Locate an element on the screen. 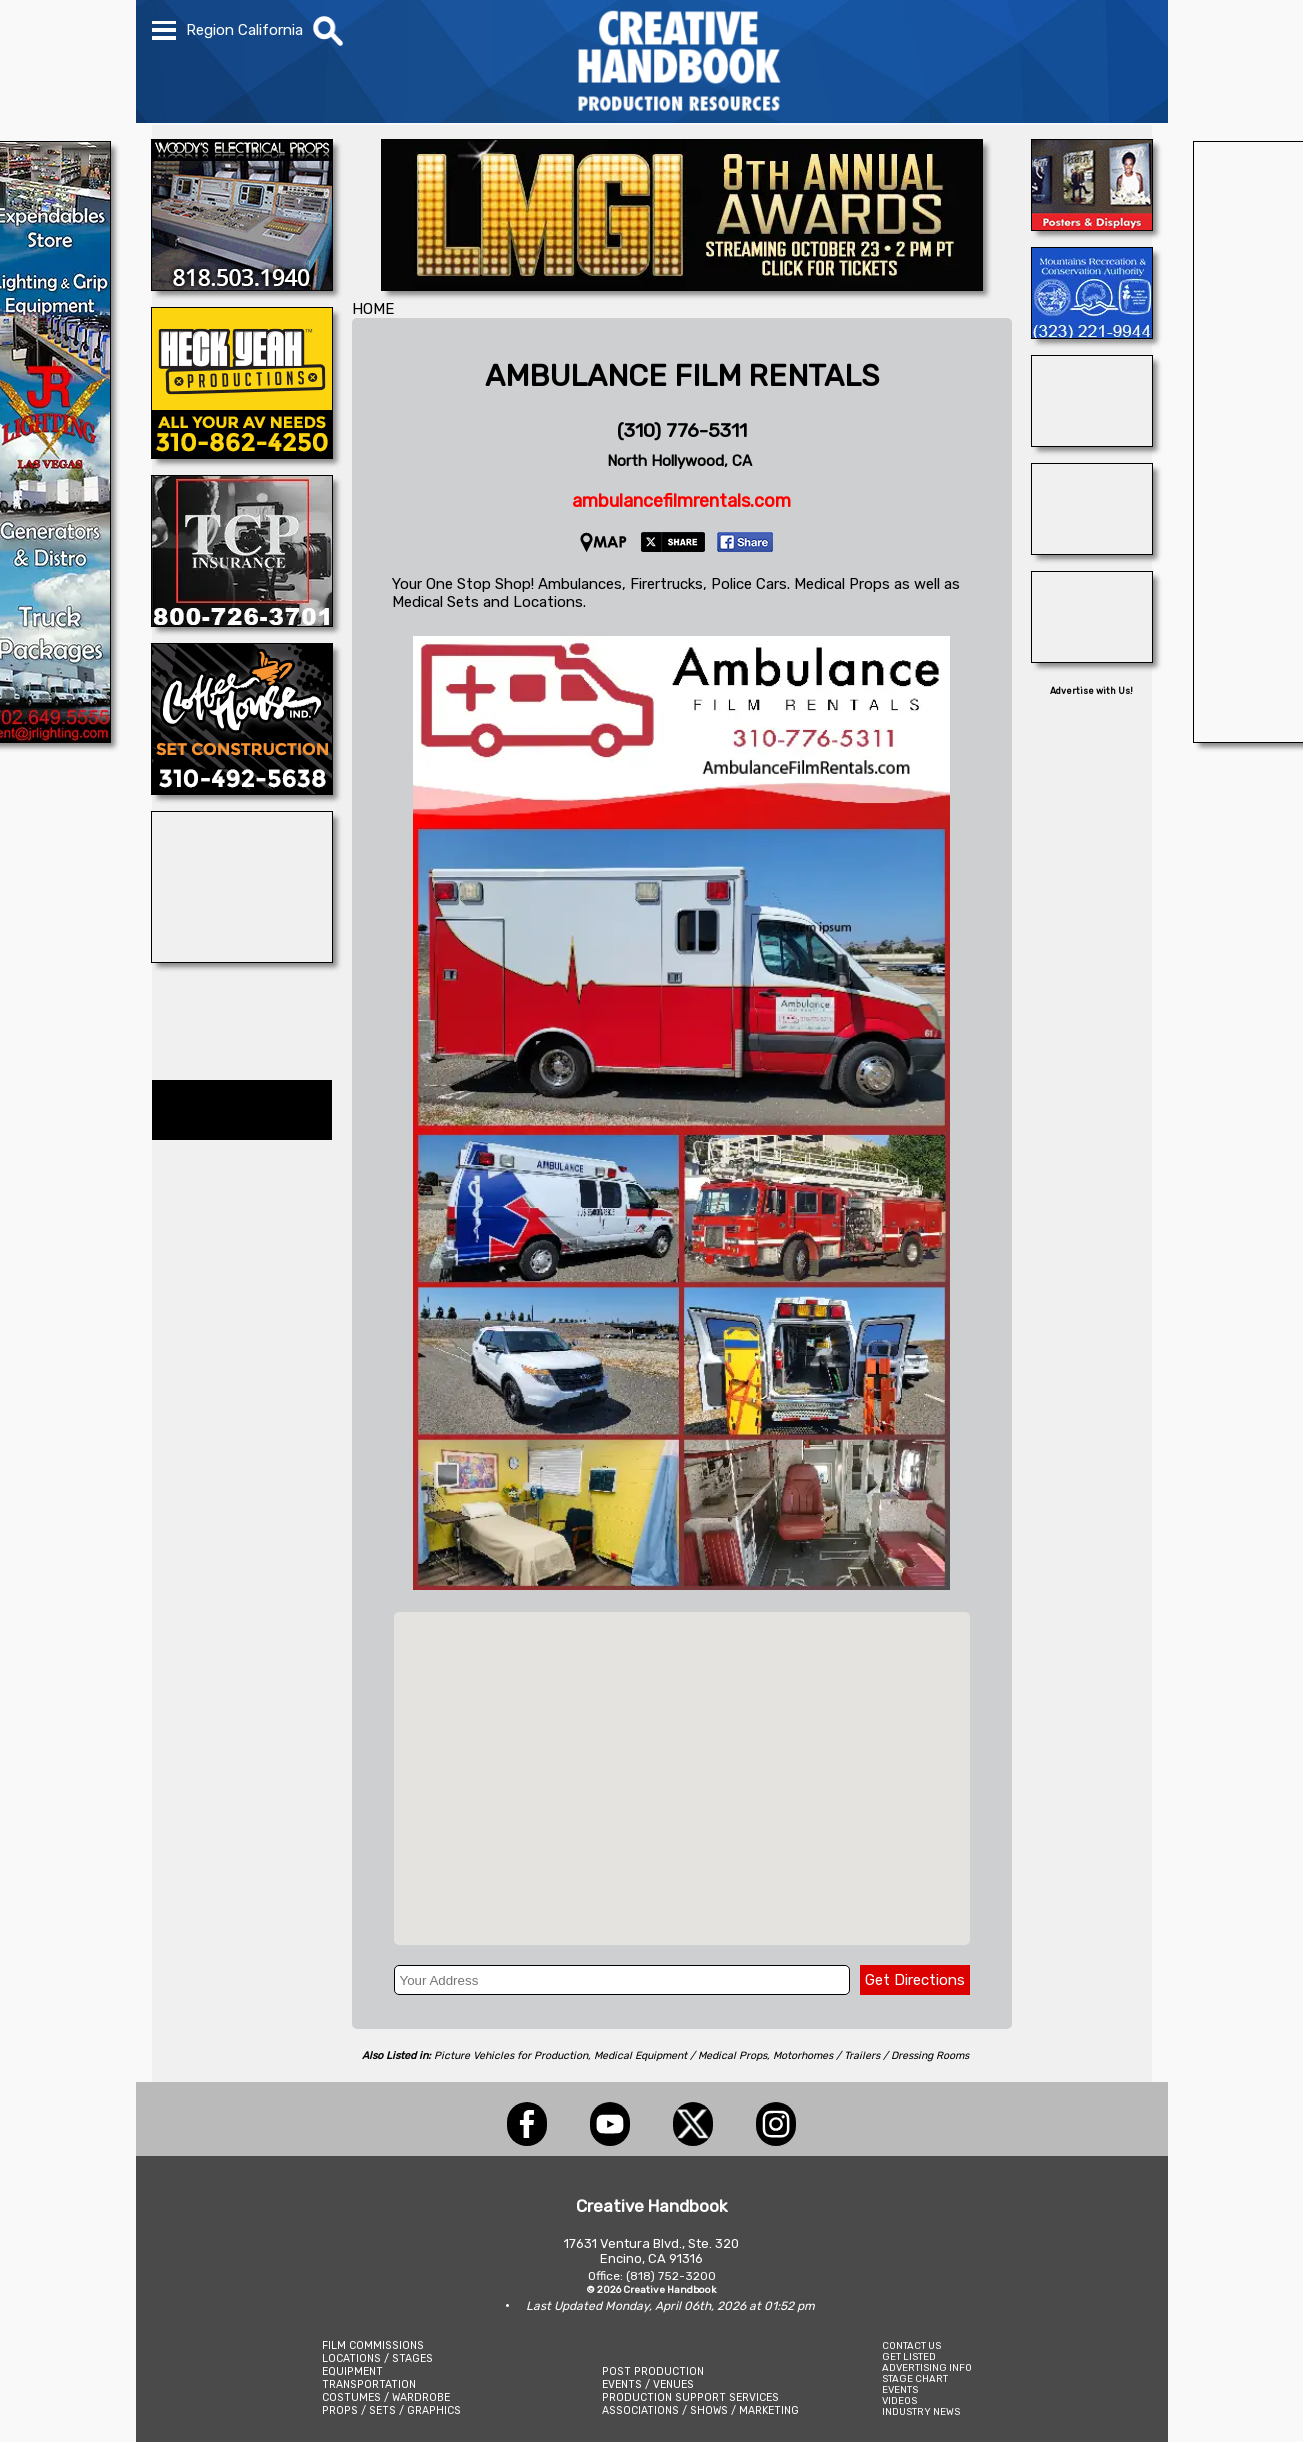  EVENTS / VENUES is located at coordinates (648, 2384).